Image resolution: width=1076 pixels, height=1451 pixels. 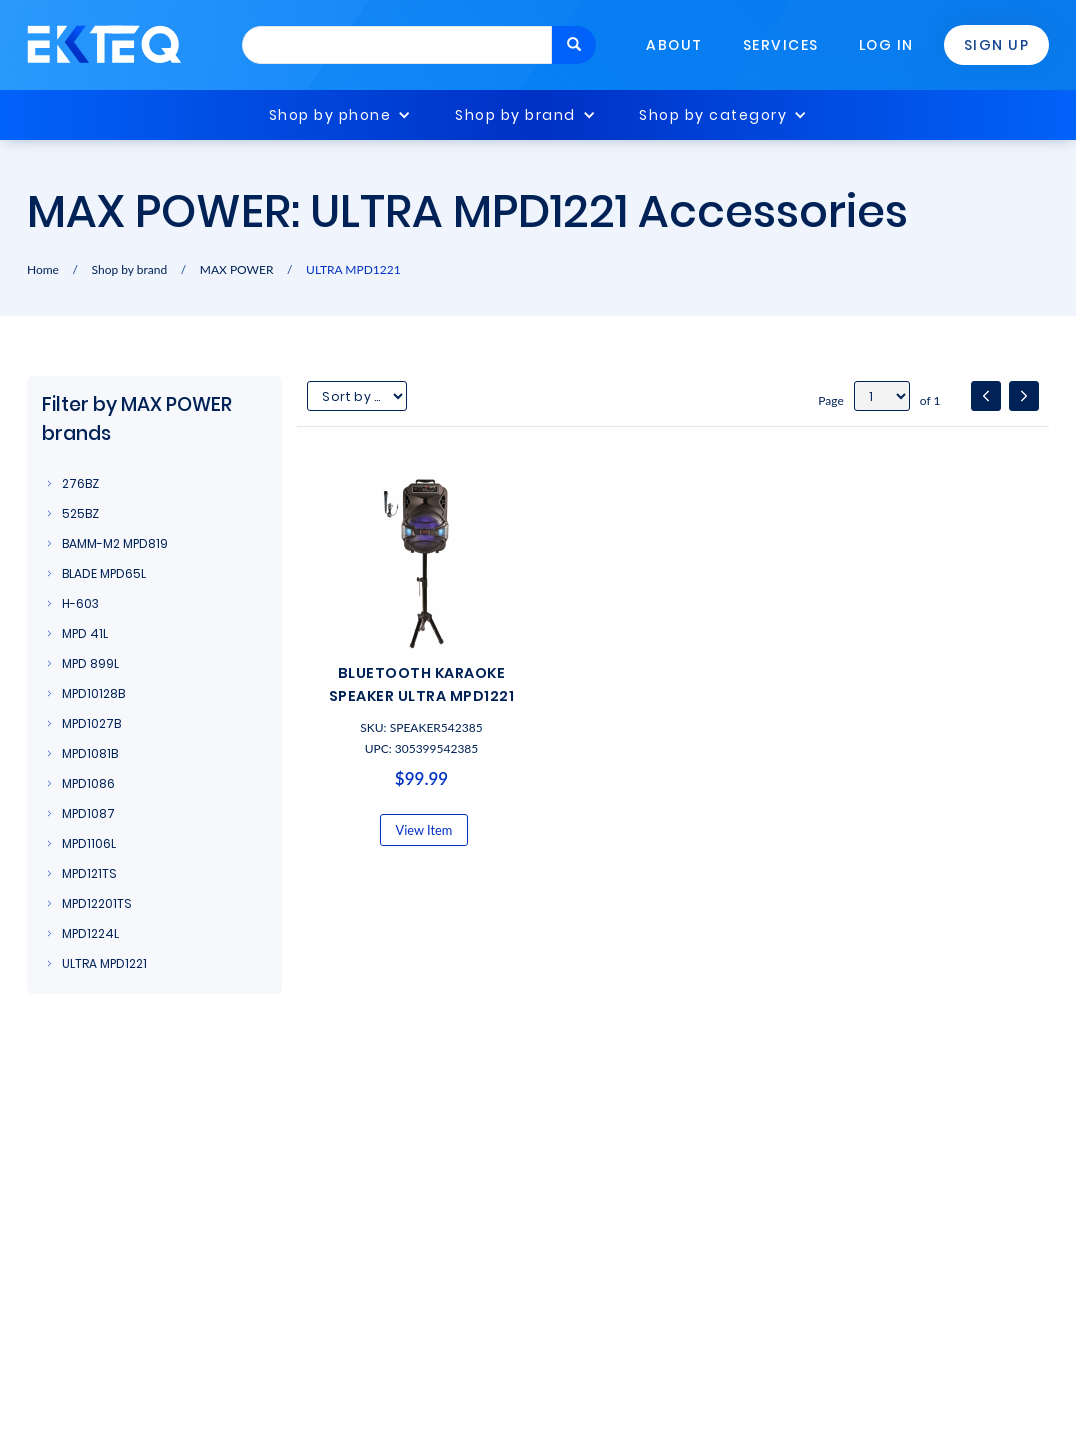 What do you see at coordinates (886, 45) in the screenshot?
I see `Log In` at bounding box center [886, 45].